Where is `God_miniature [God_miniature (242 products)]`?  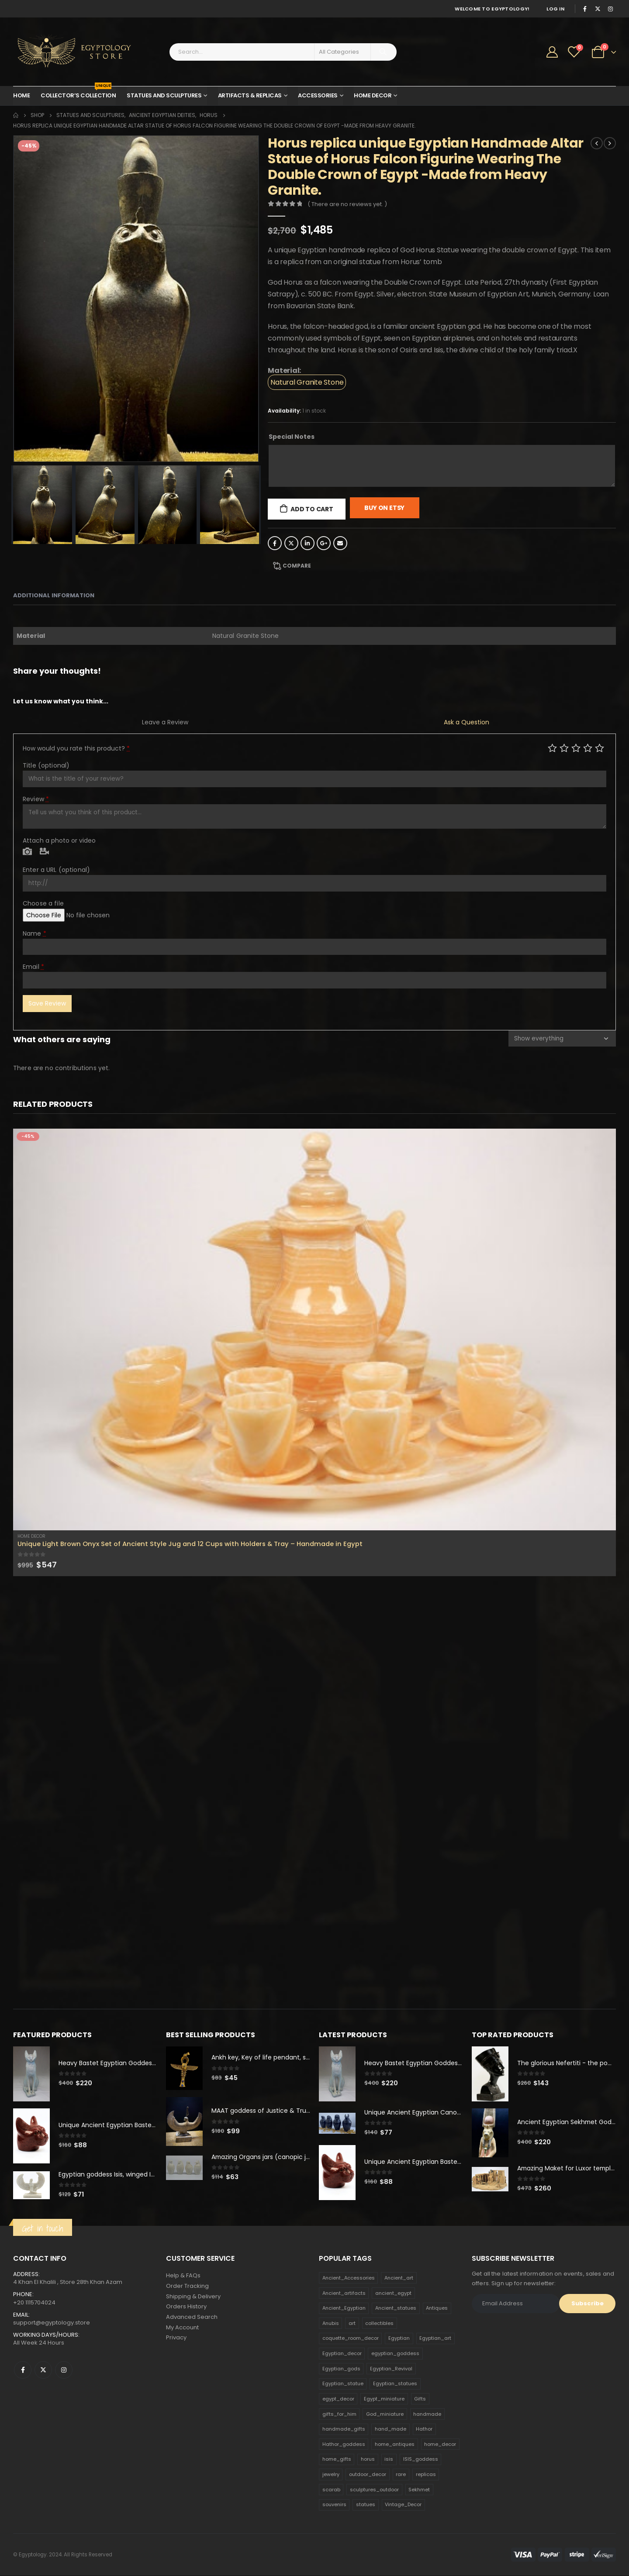 God_miniature [God_miniature (242 products)] is located at coordinates (385, 2414).